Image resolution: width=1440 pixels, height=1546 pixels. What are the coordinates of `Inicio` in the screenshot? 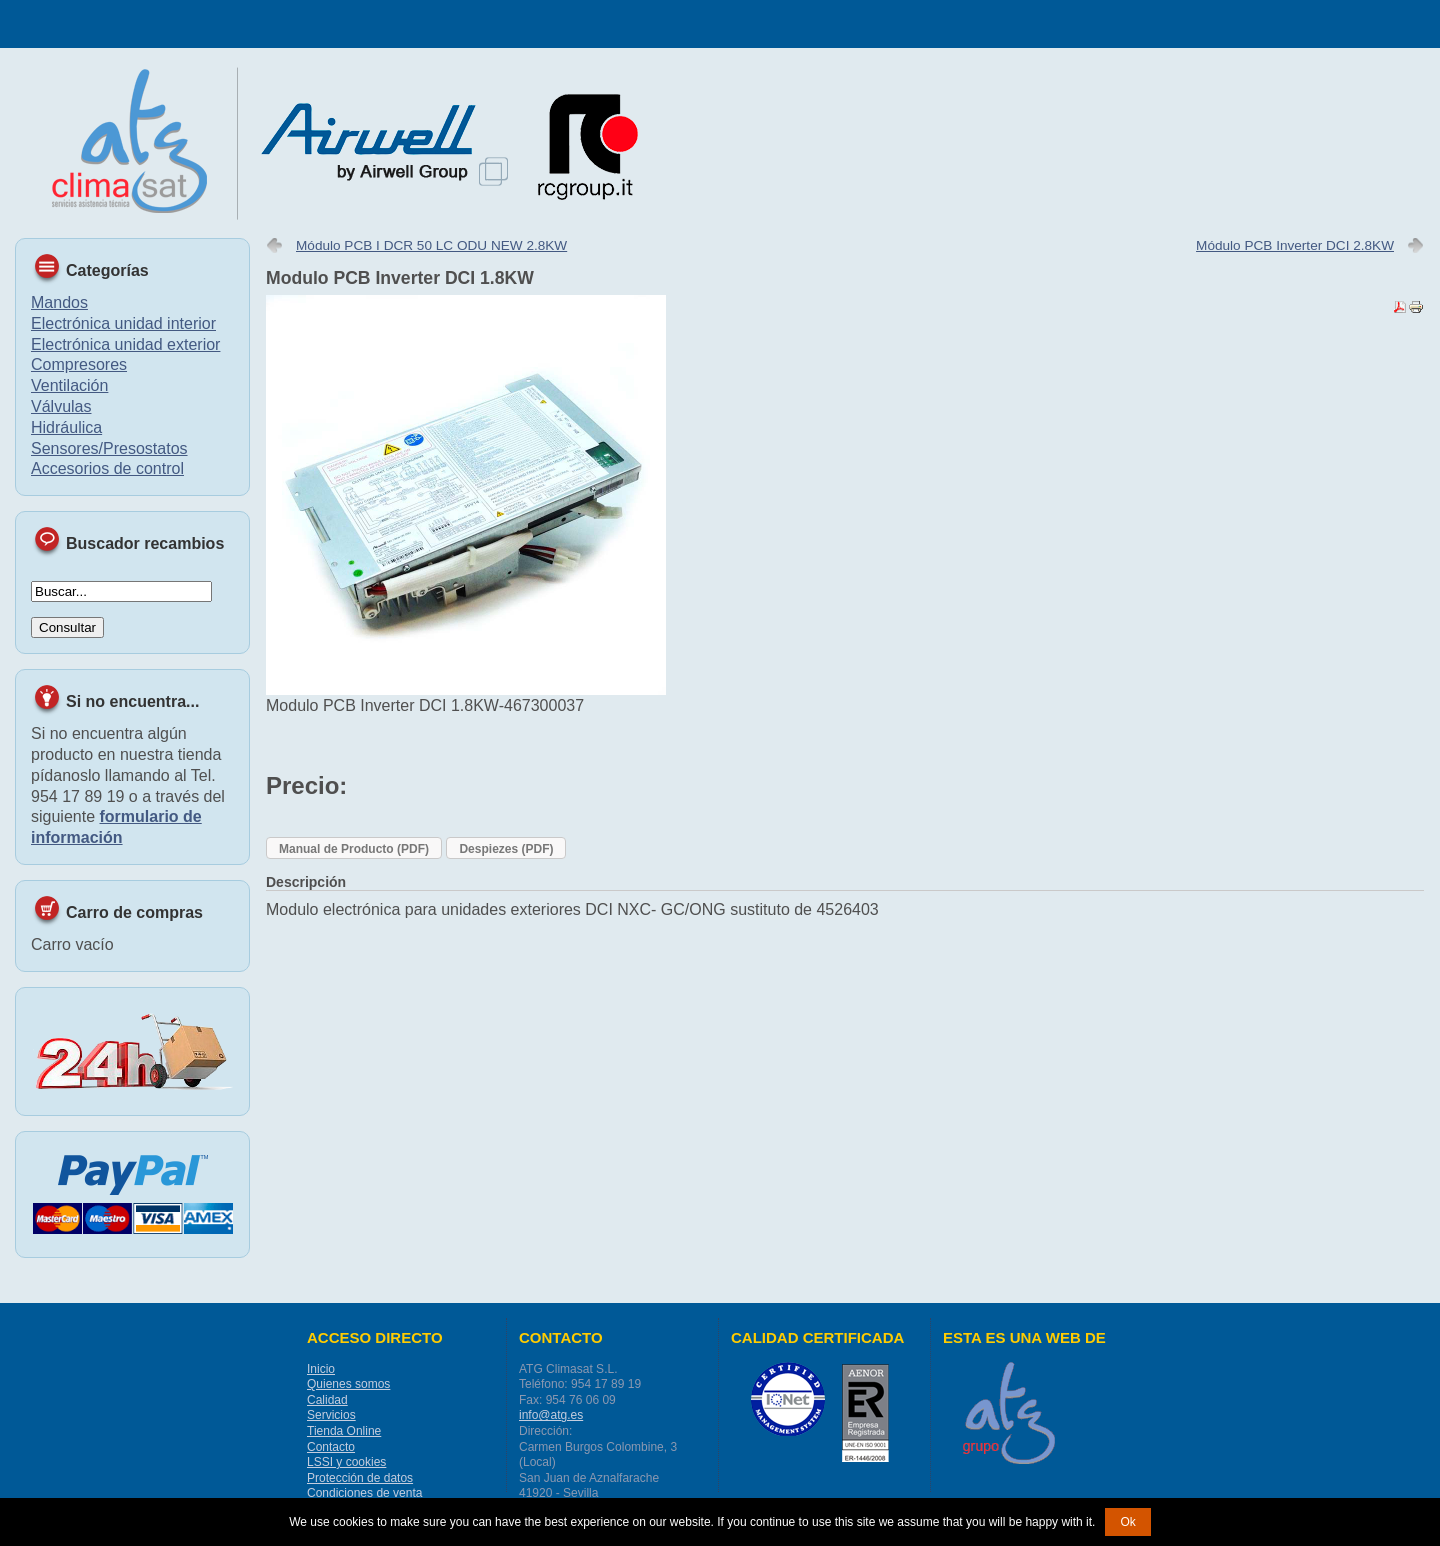 It's located at (321, 1369).